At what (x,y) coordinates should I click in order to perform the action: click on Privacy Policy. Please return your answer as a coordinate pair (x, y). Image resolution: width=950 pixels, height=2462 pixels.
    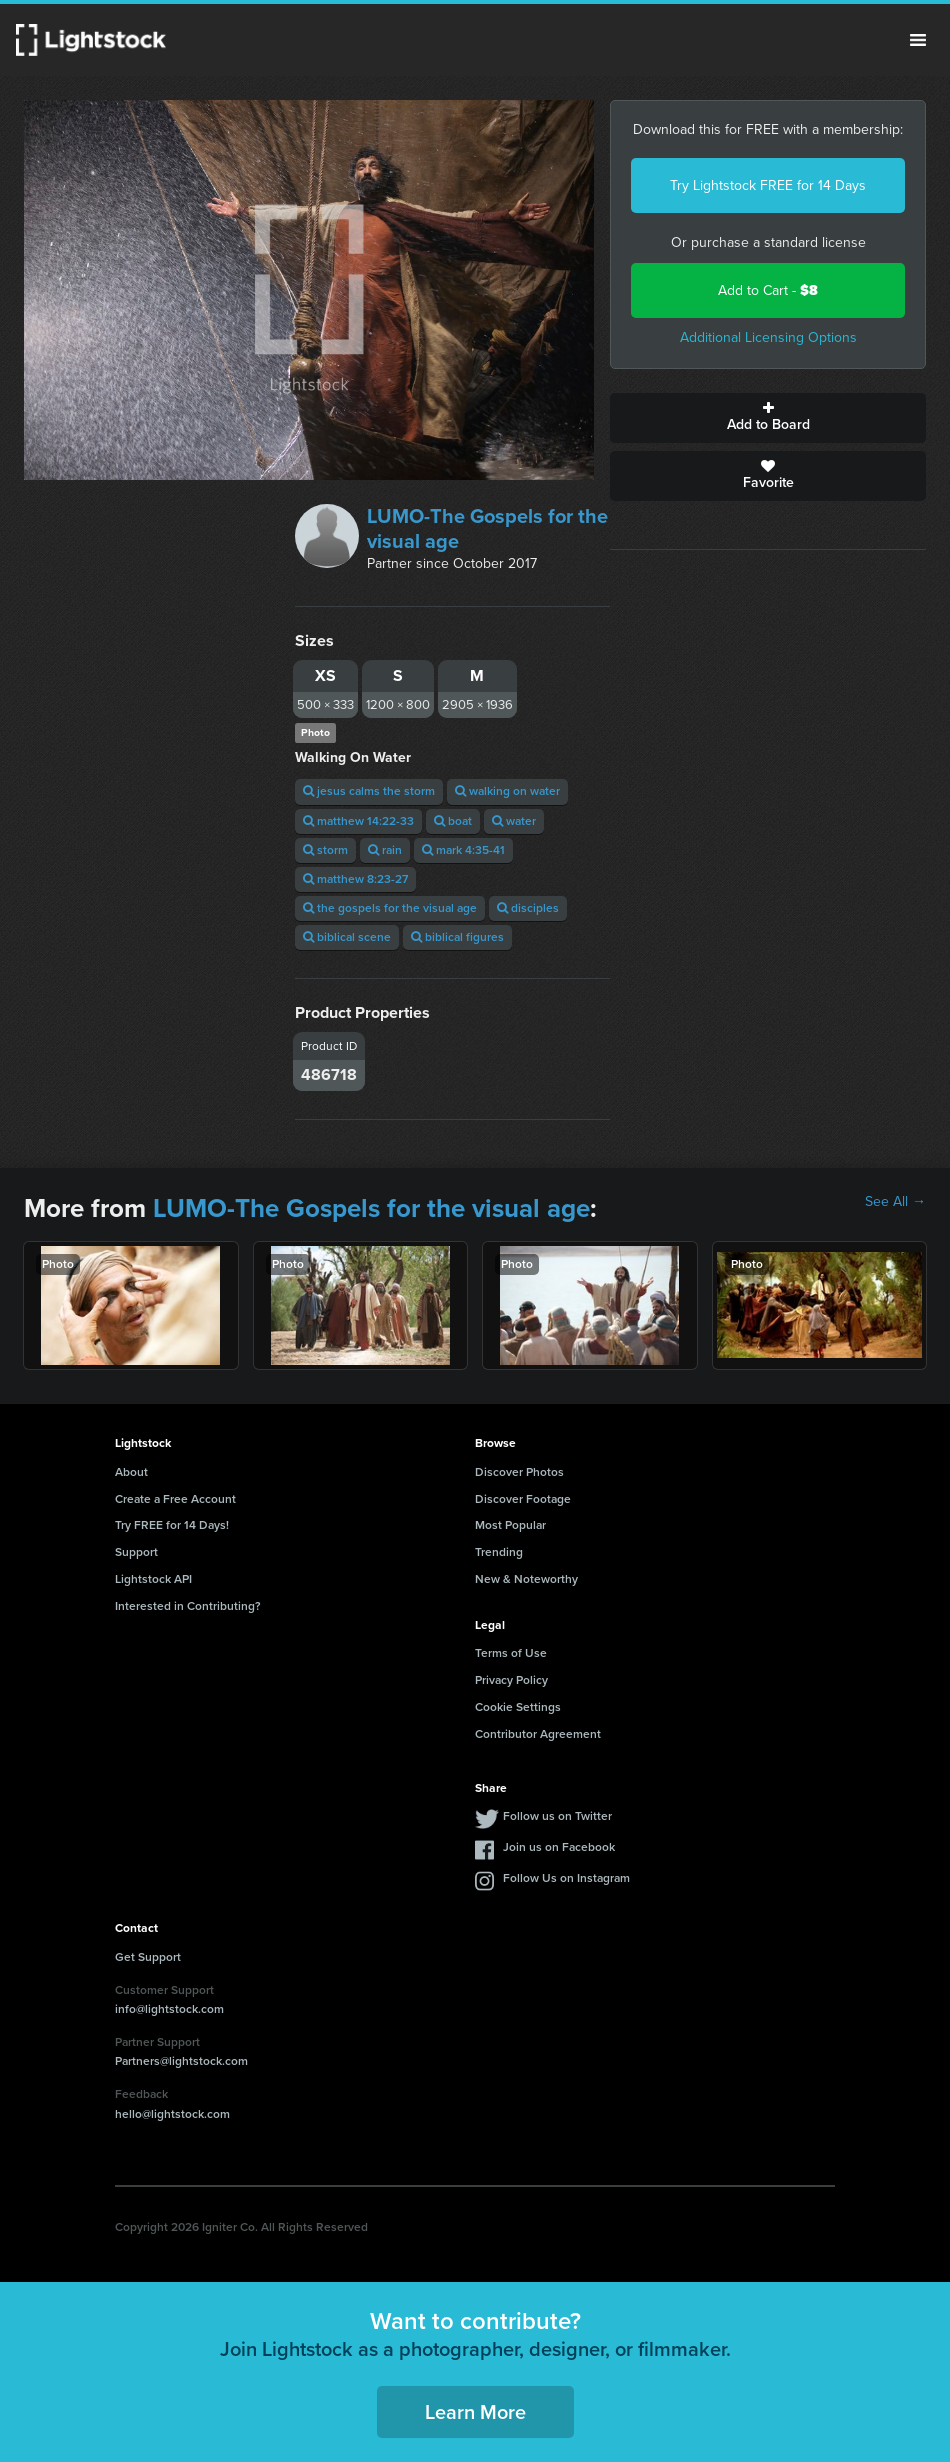
    Looking at the image, I should click on (511, 1680).